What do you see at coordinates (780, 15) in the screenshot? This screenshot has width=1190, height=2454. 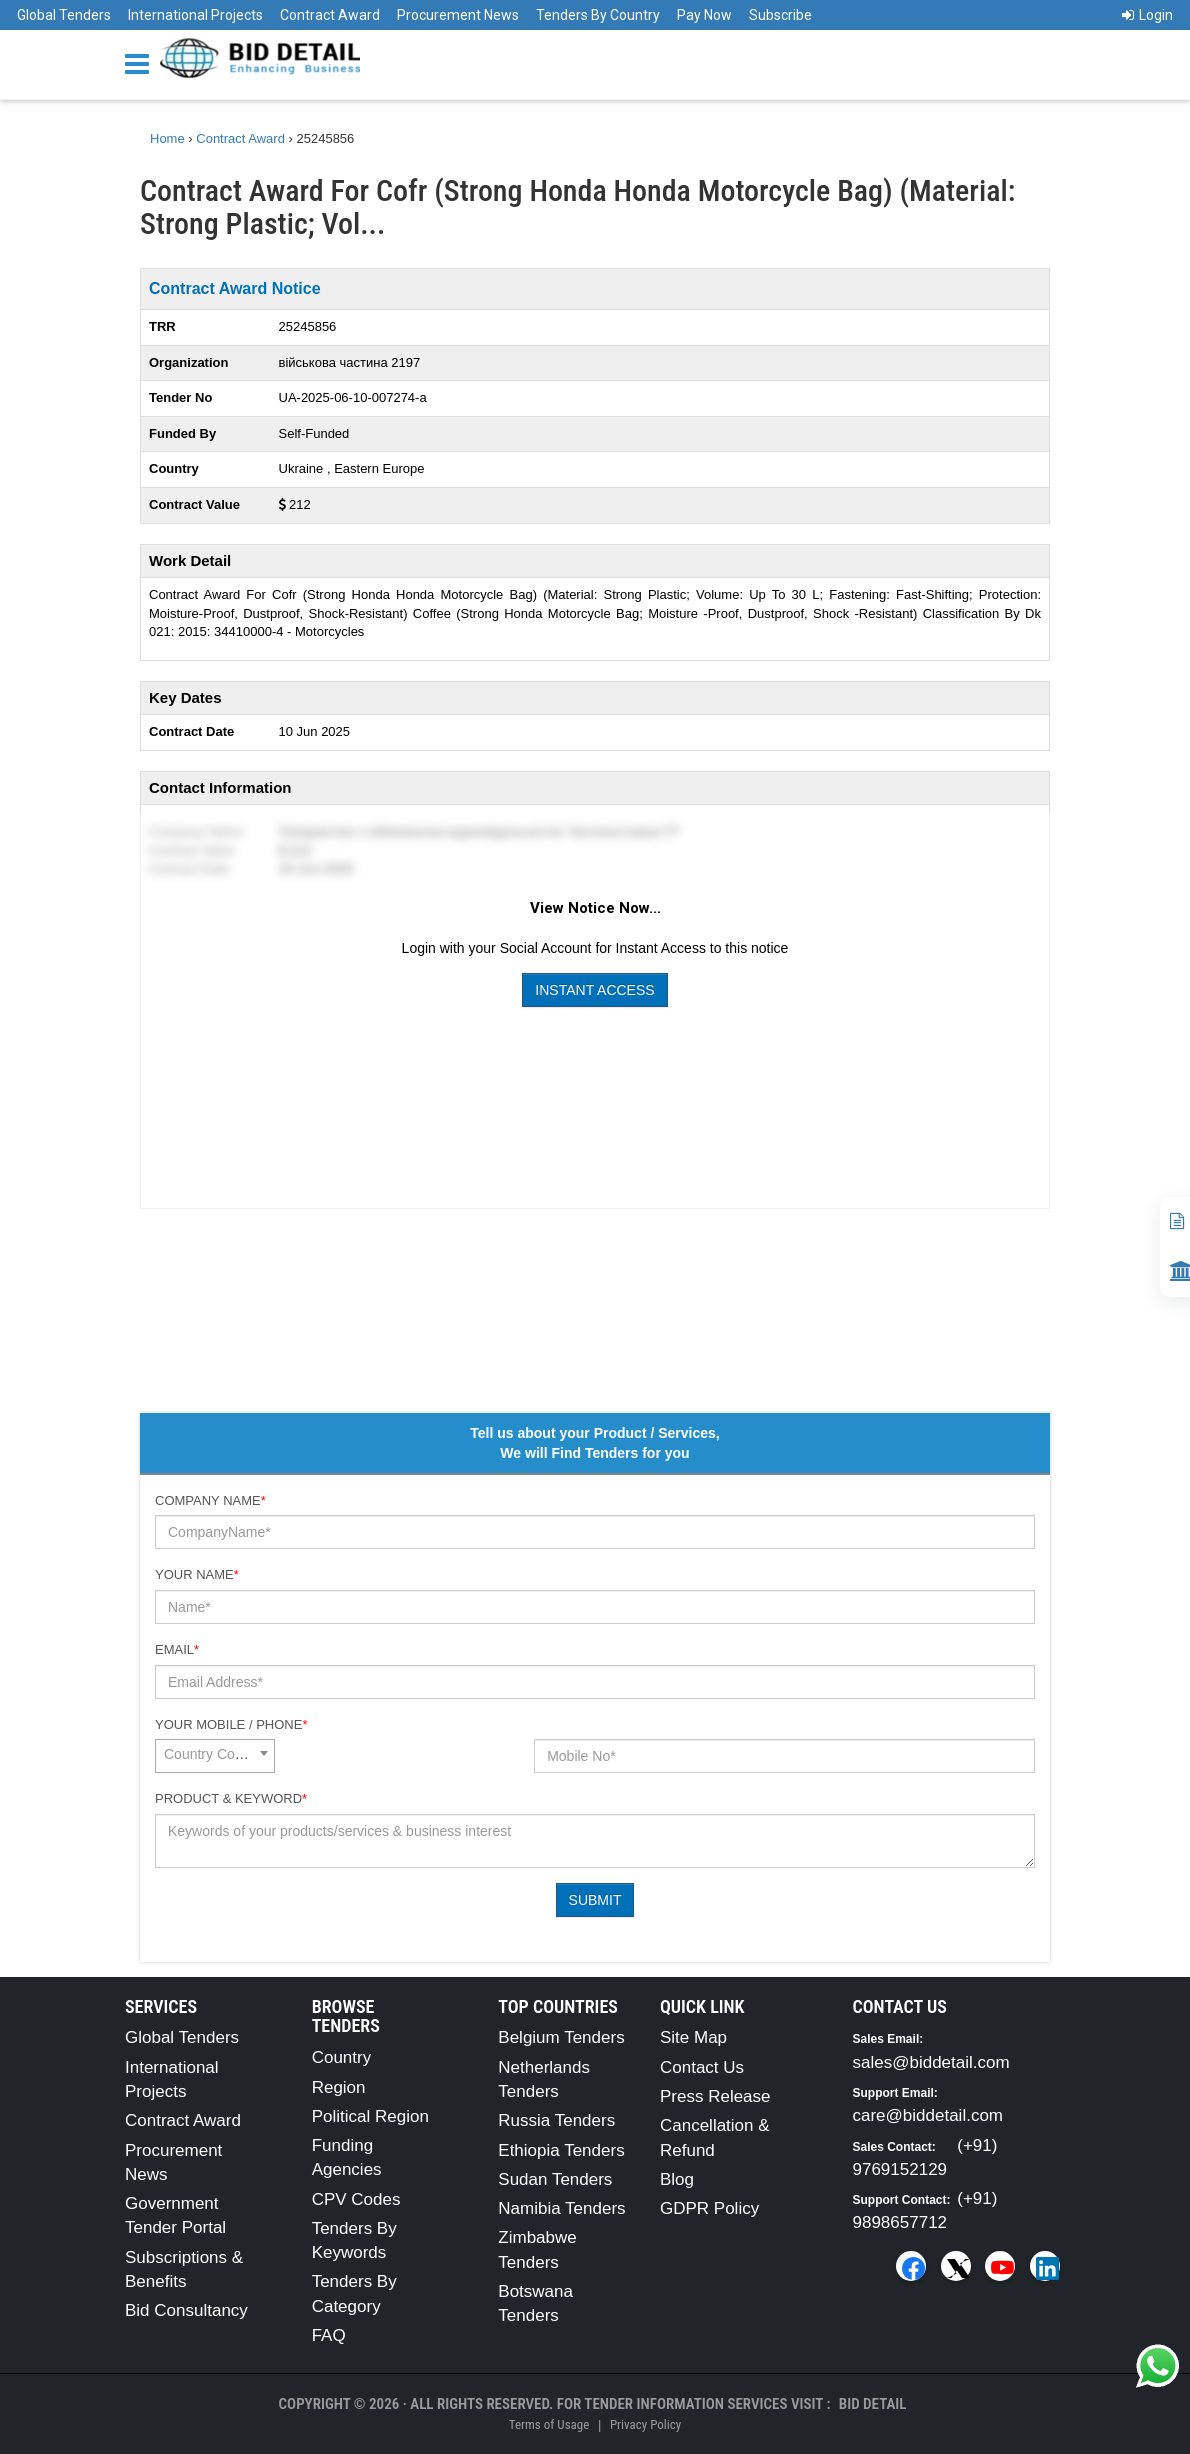 I see `Subscribe` at bounding box center [780, 15].